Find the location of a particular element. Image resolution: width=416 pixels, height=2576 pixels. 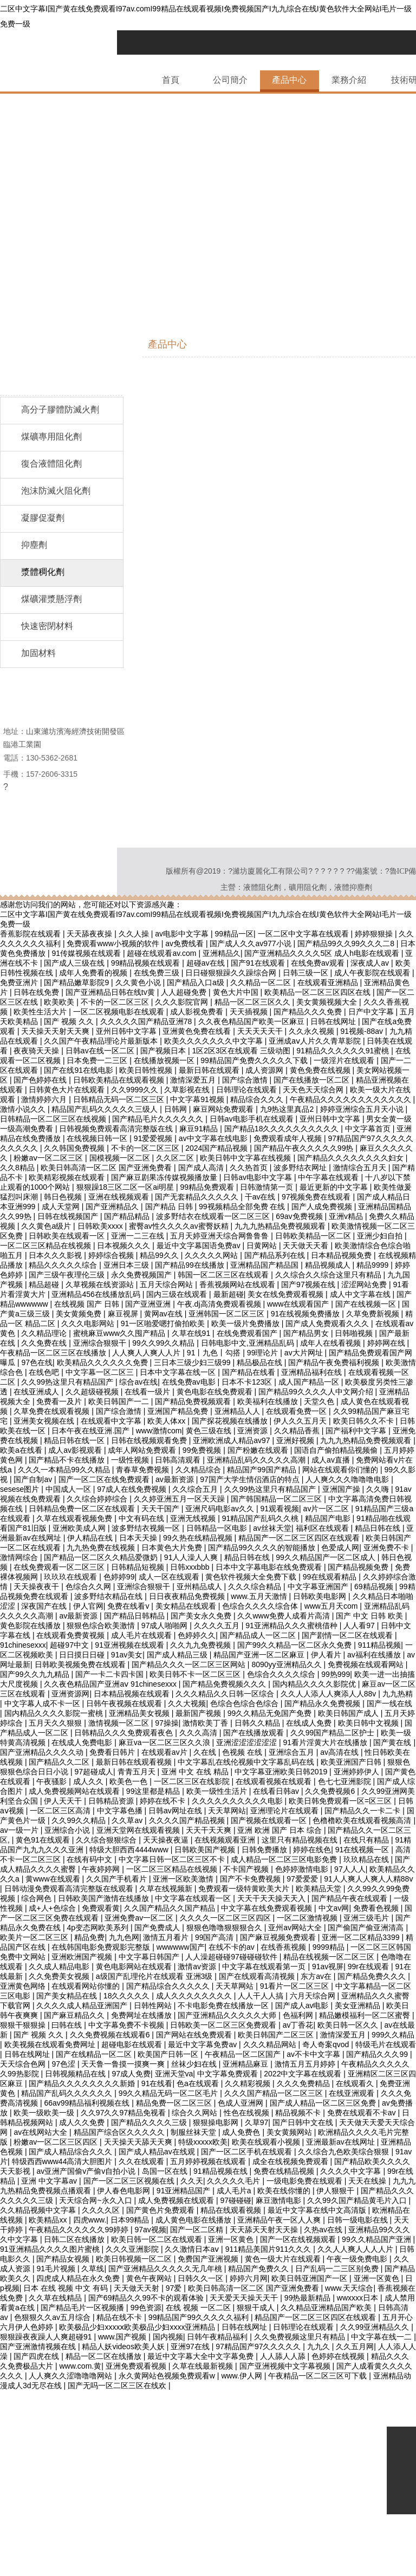

九九九热精品免费视频观看 is located at coordinates (281, 1226).